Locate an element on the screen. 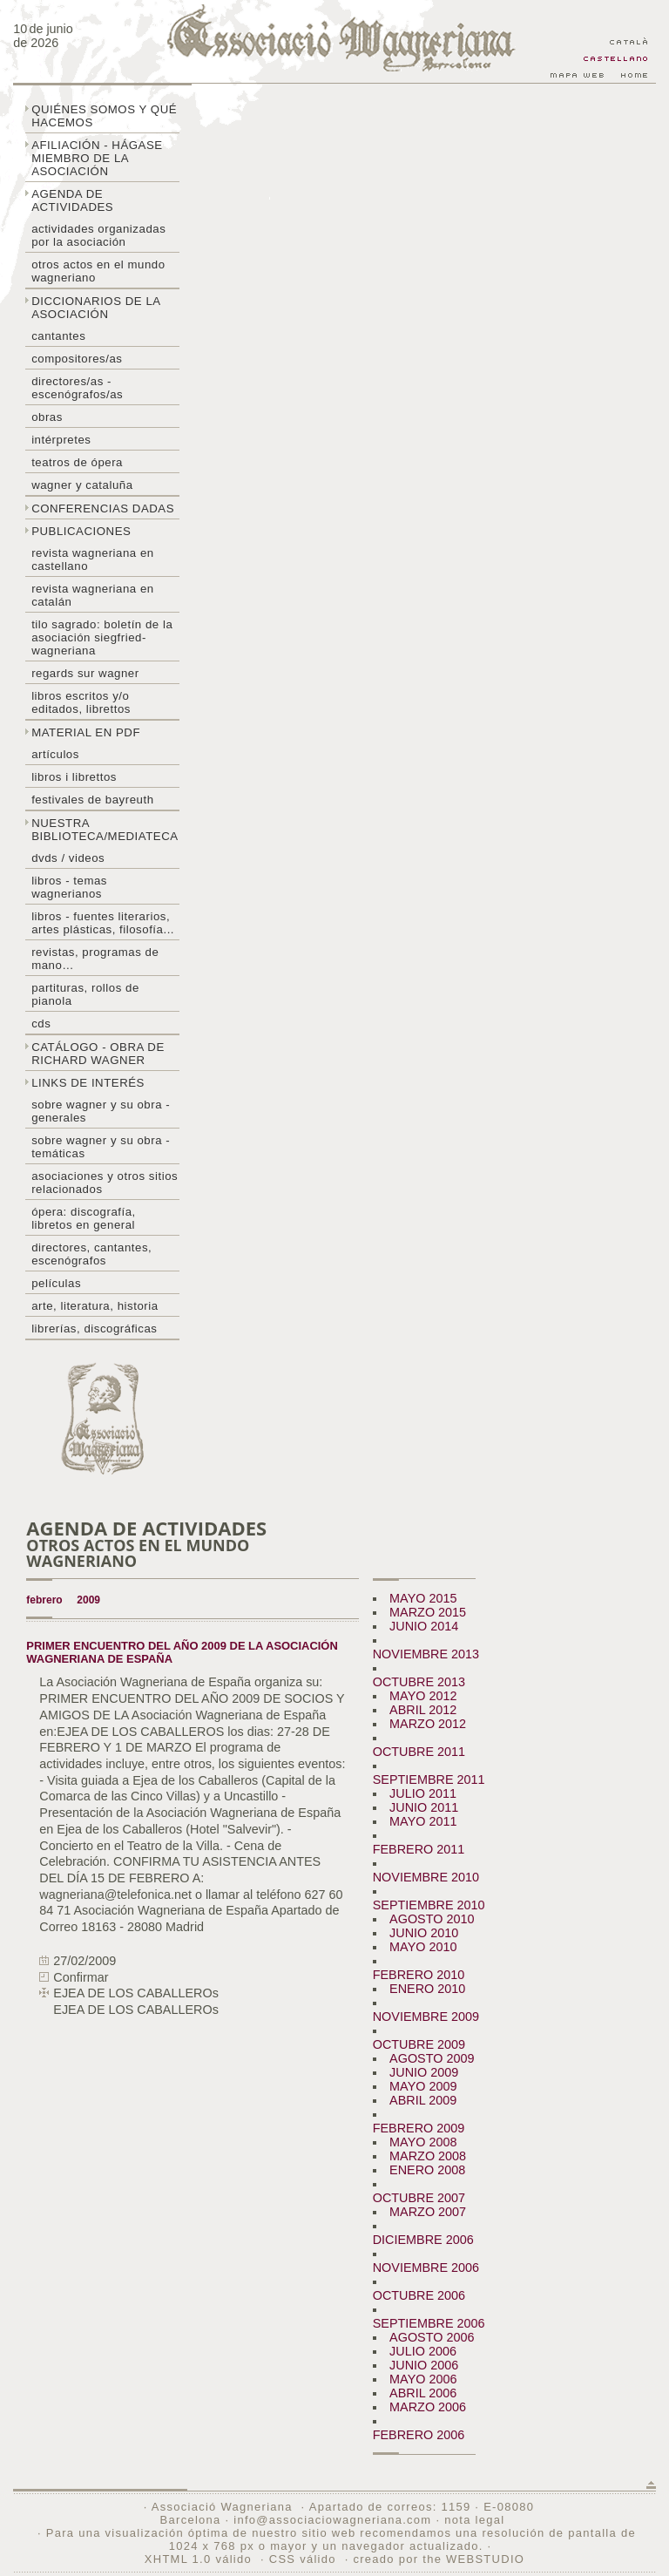  MARZO 2007 is located at coordinates (427, 2212).